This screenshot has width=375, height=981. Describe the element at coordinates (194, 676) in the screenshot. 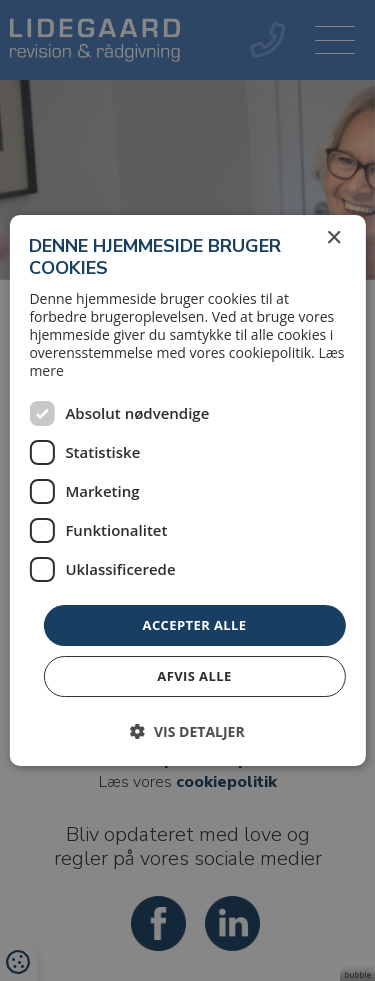

I see `Afvis alle [button]` at that location.